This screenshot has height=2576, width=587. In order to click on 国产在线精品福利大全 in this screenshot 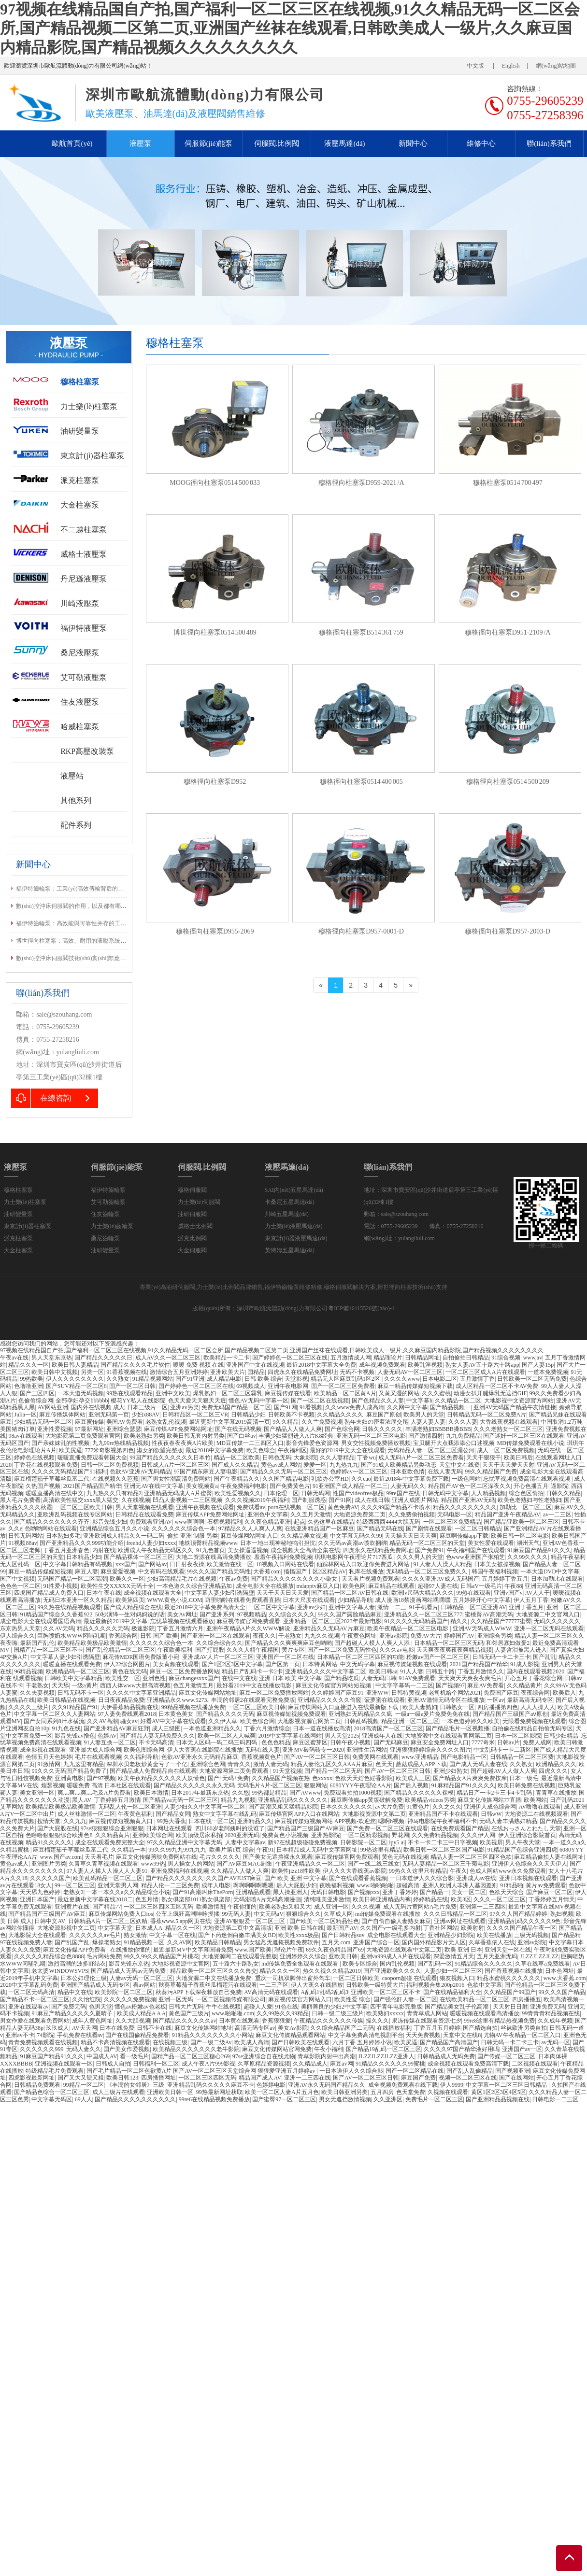, I will do `click(452, 1992)`.